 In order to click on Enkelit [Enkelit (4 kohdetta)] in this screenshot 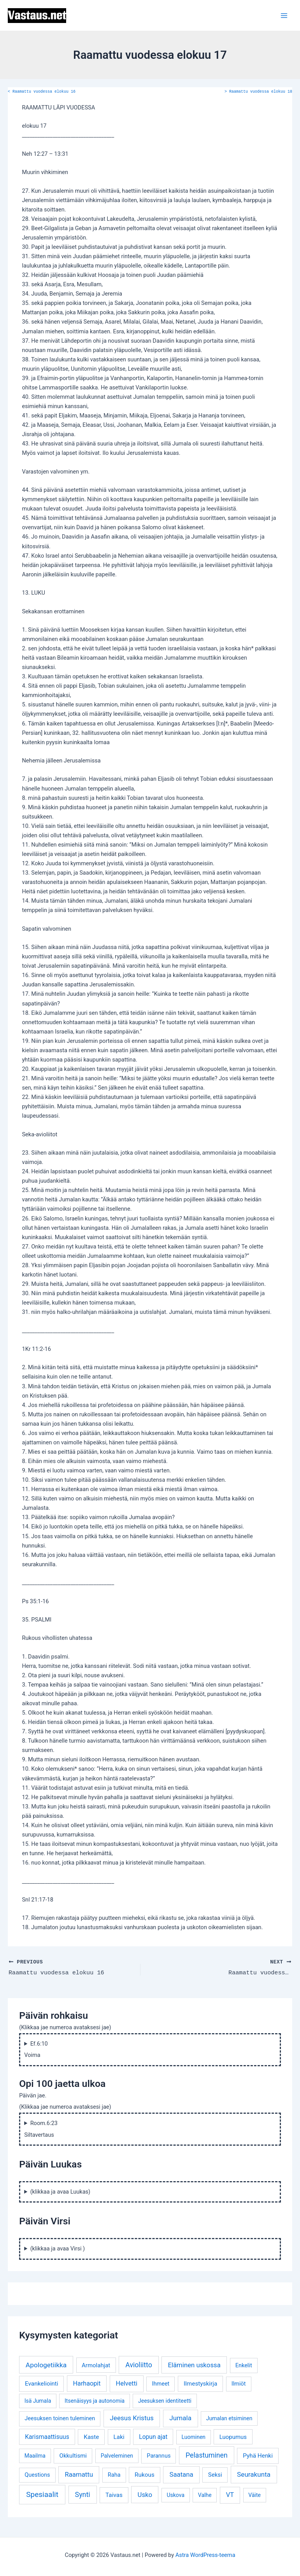, I will do `click(243, 2365)`.